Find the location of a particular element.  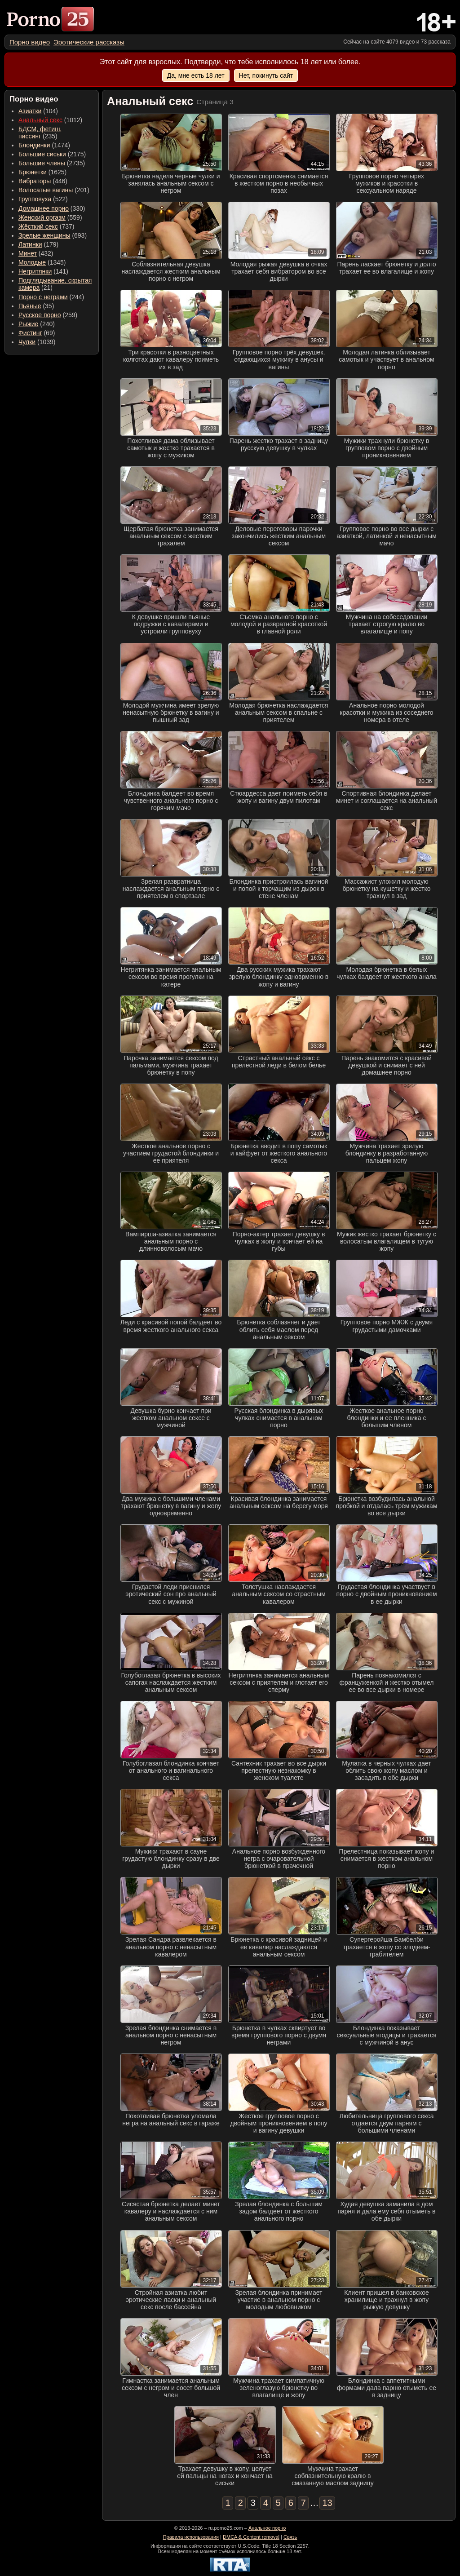

Анальное порно is located at coordinates (267, 2528).